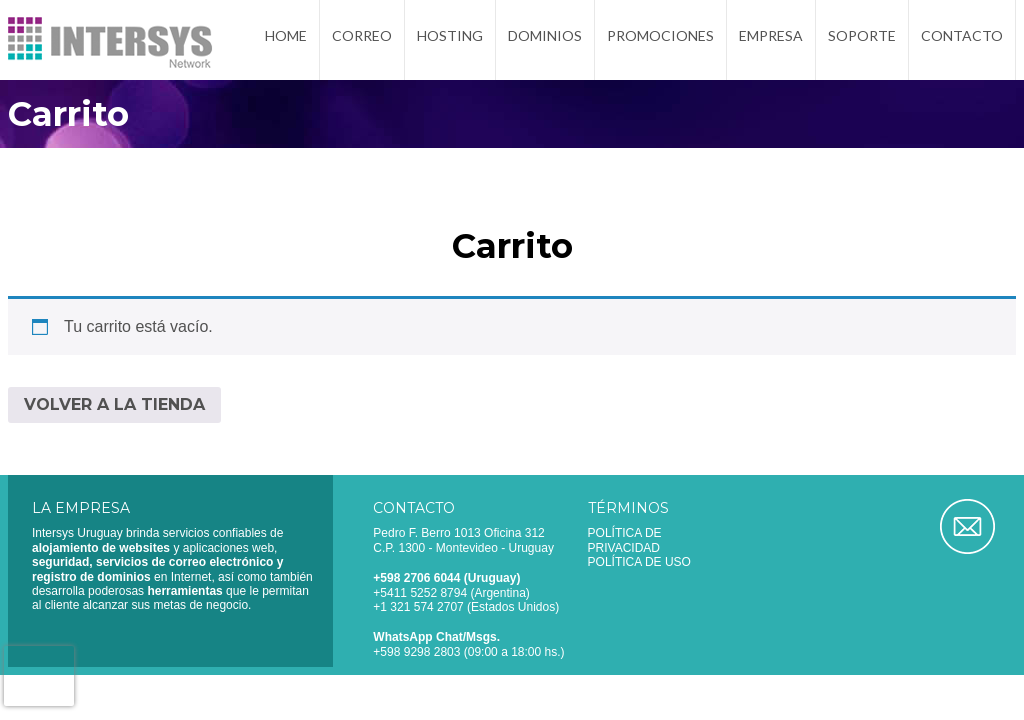  Describe the element at coordinates (625, 540) in the screenshot. I see `Política de privacidad` at that location.